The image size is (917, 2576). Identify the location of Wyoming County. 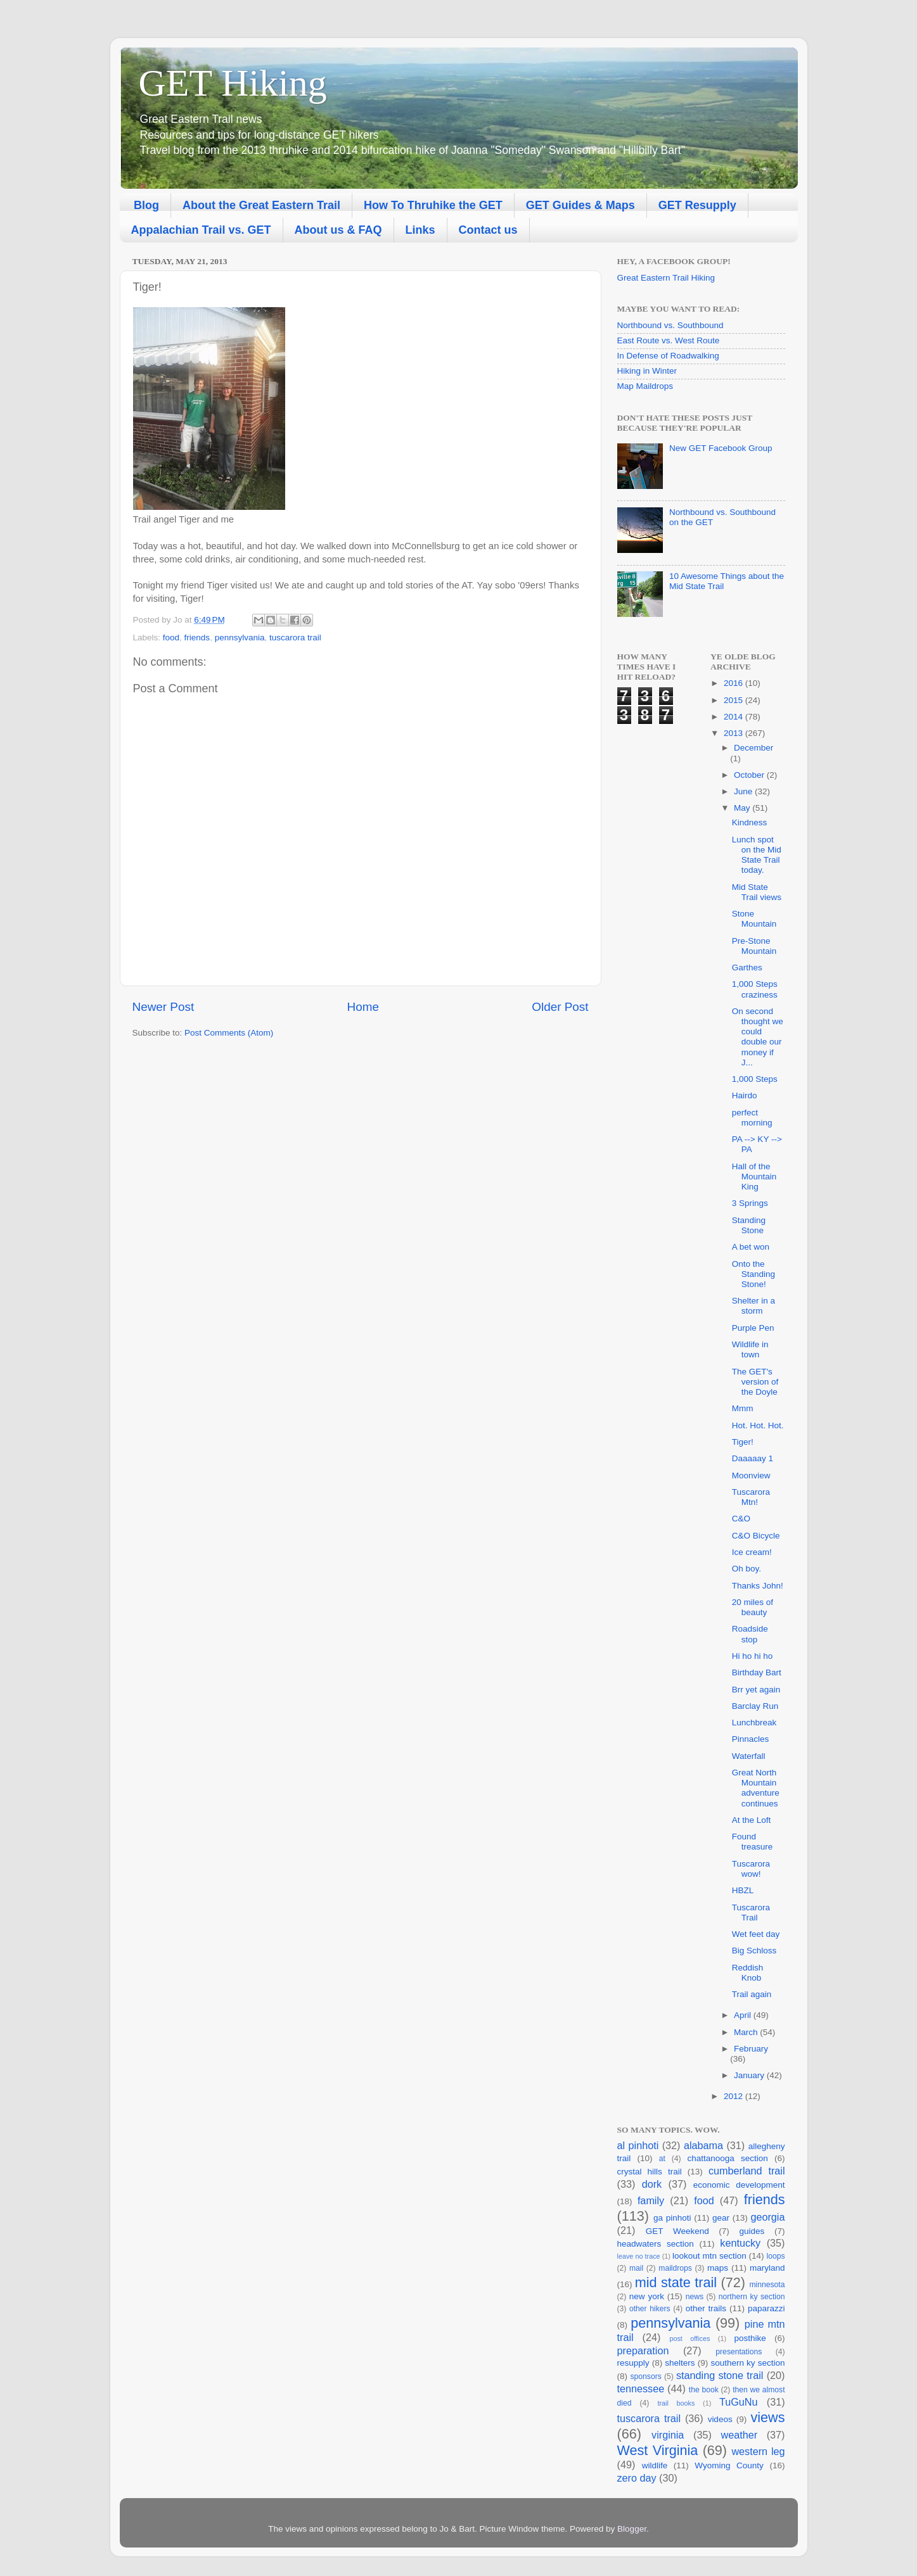
(729, 2465).